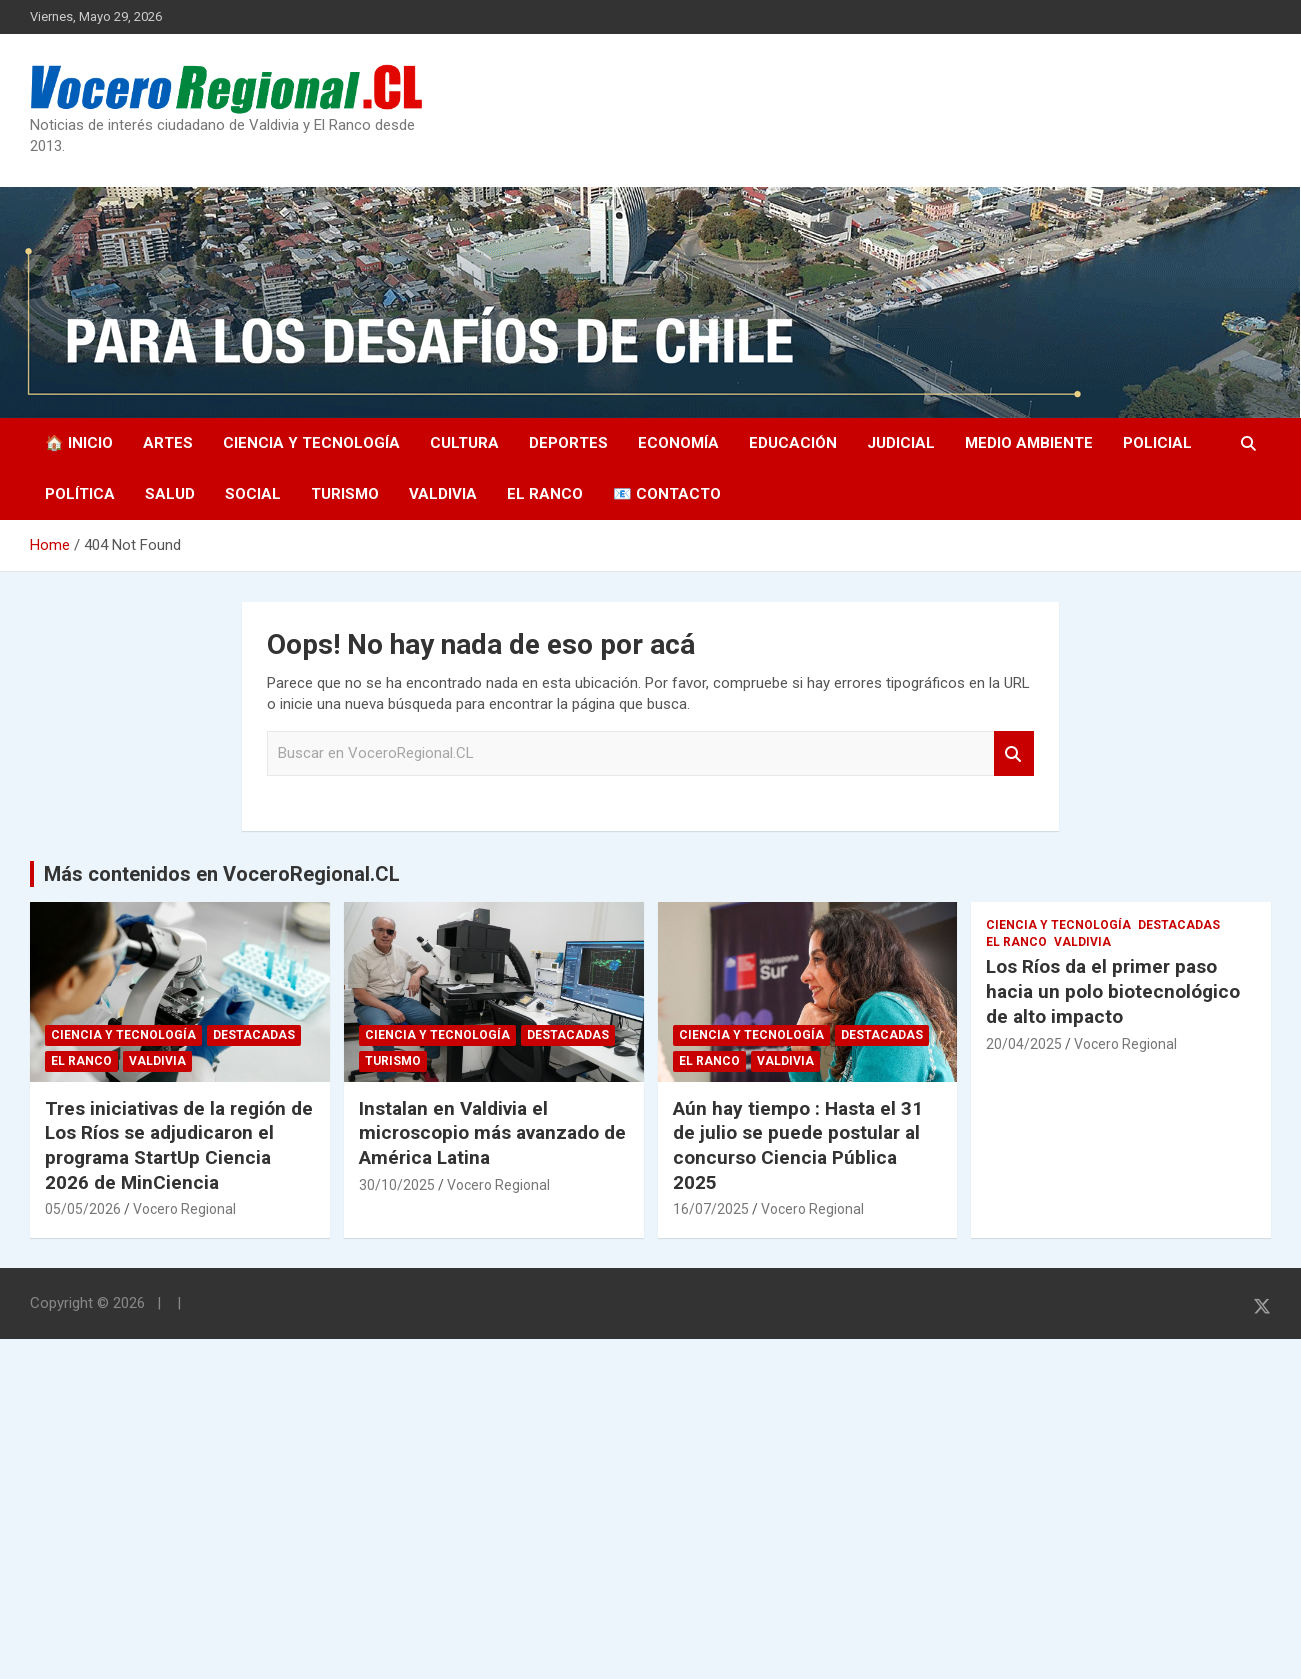 The height and width of the screenshot is (1679, 1301). What do you see at coordinates (464, 443) in the screenshot?
I see `Cultura` at bounding box center [464, 443].